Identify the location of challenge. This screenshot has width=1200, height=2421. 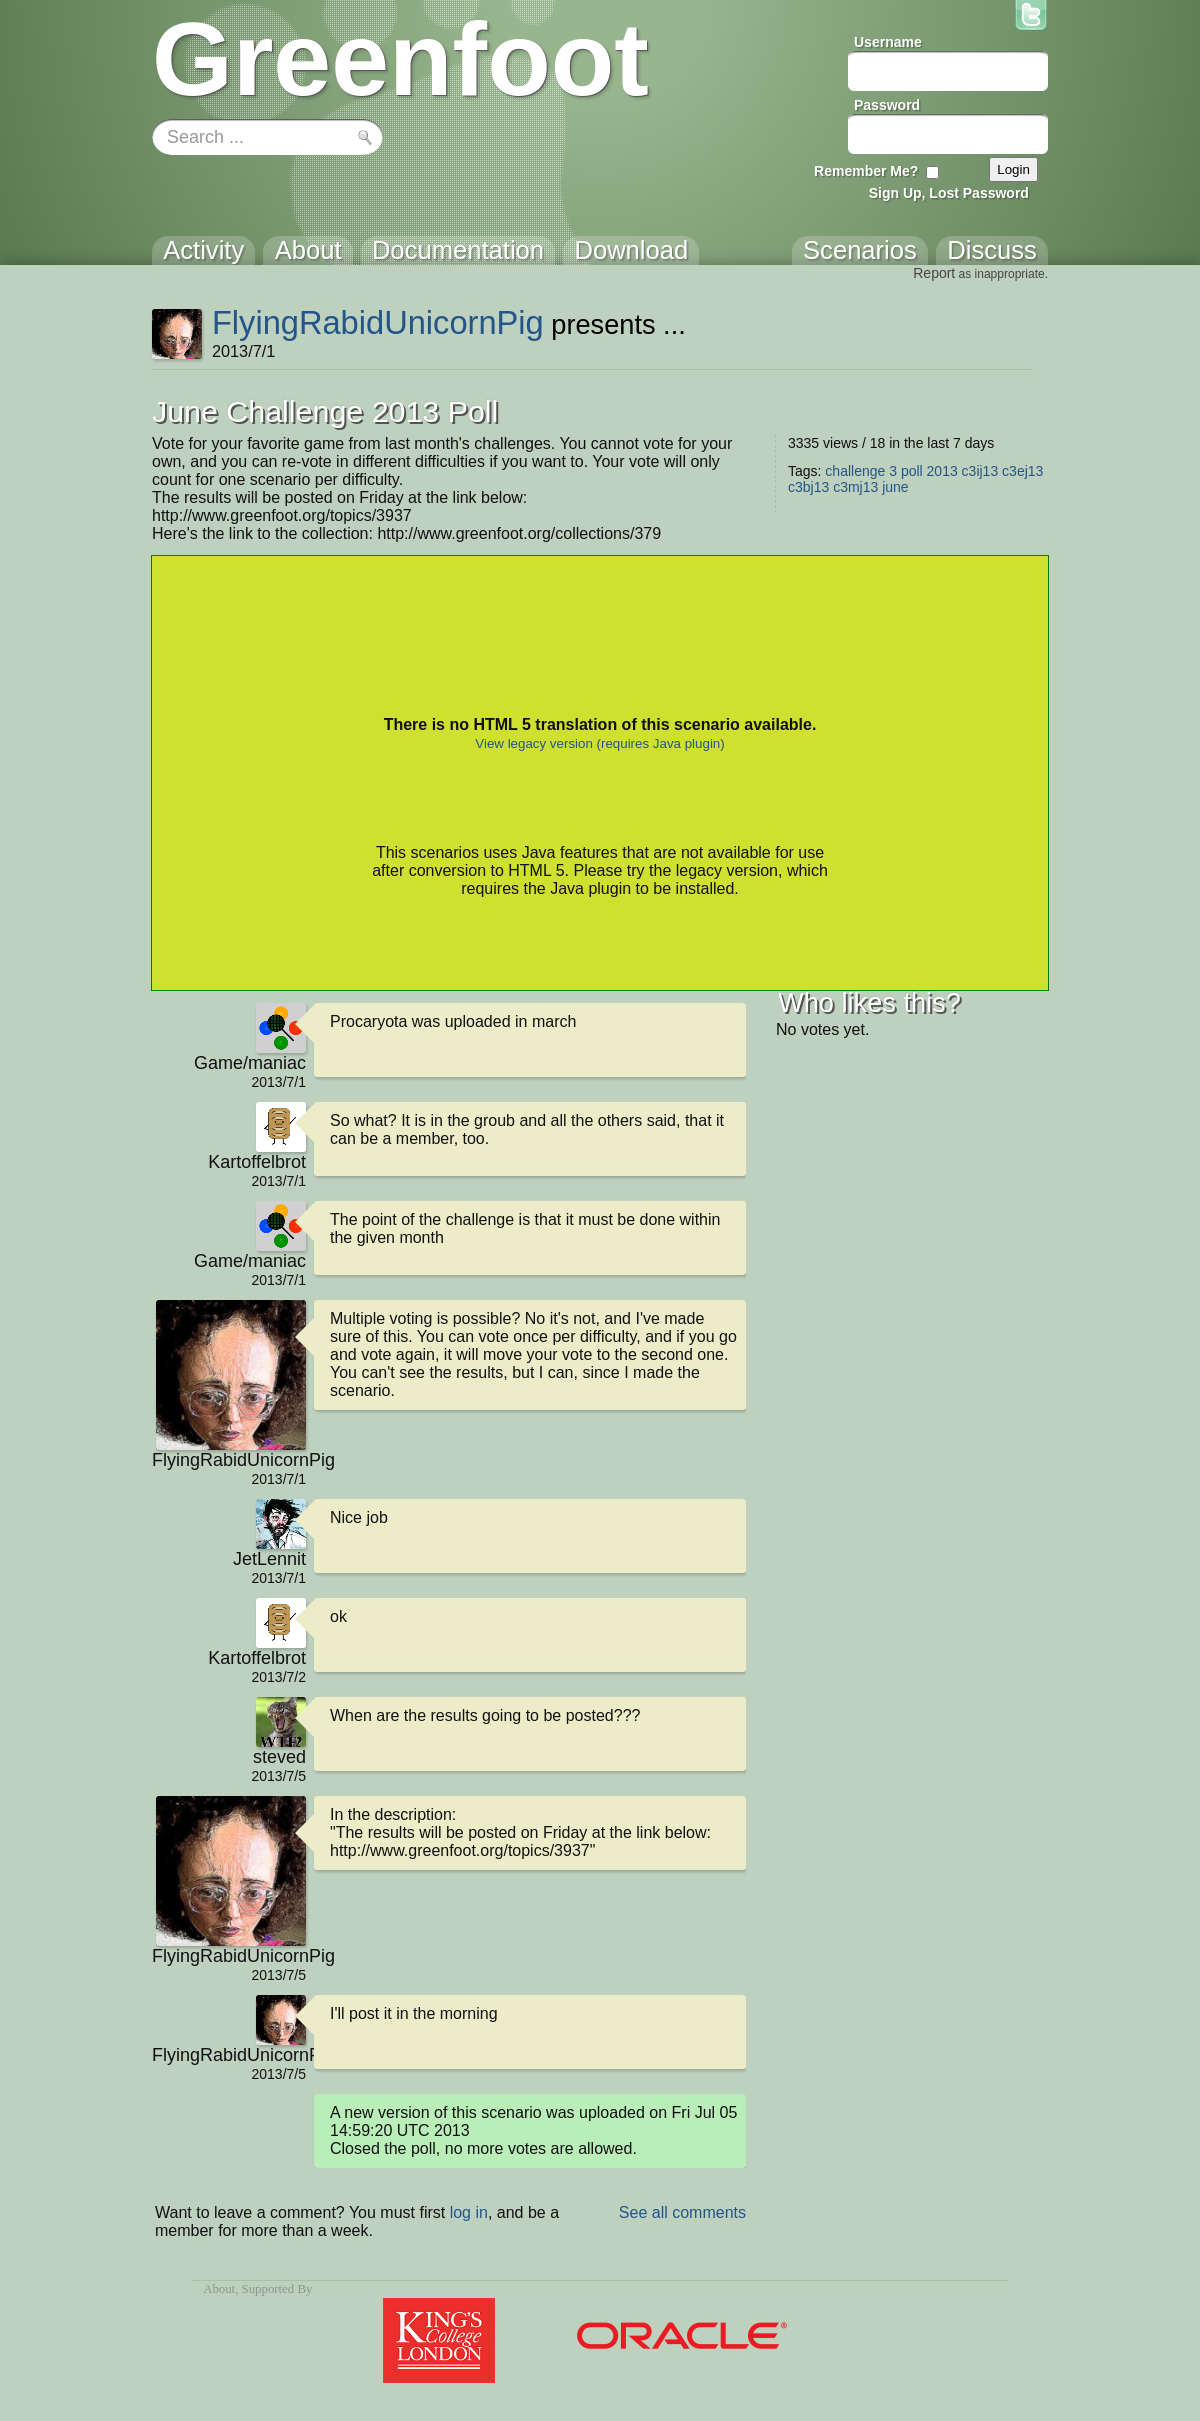
(855, 471).